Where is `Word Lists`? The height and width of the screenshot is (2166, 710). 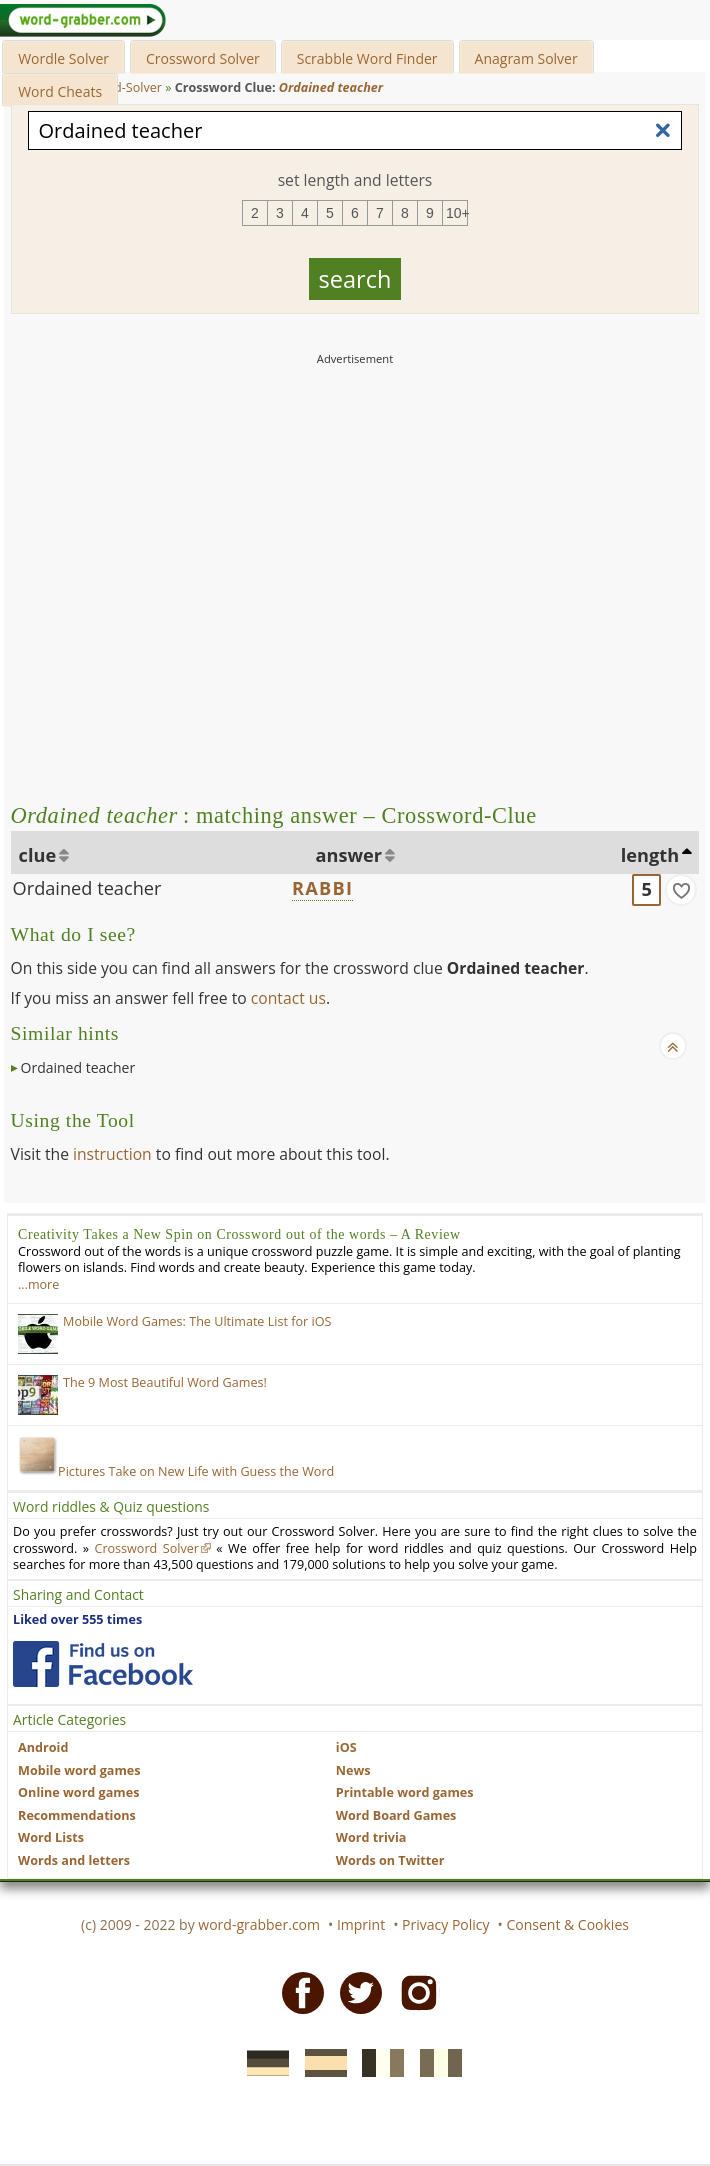 Word Lists is located at coordinates (51, 1837).